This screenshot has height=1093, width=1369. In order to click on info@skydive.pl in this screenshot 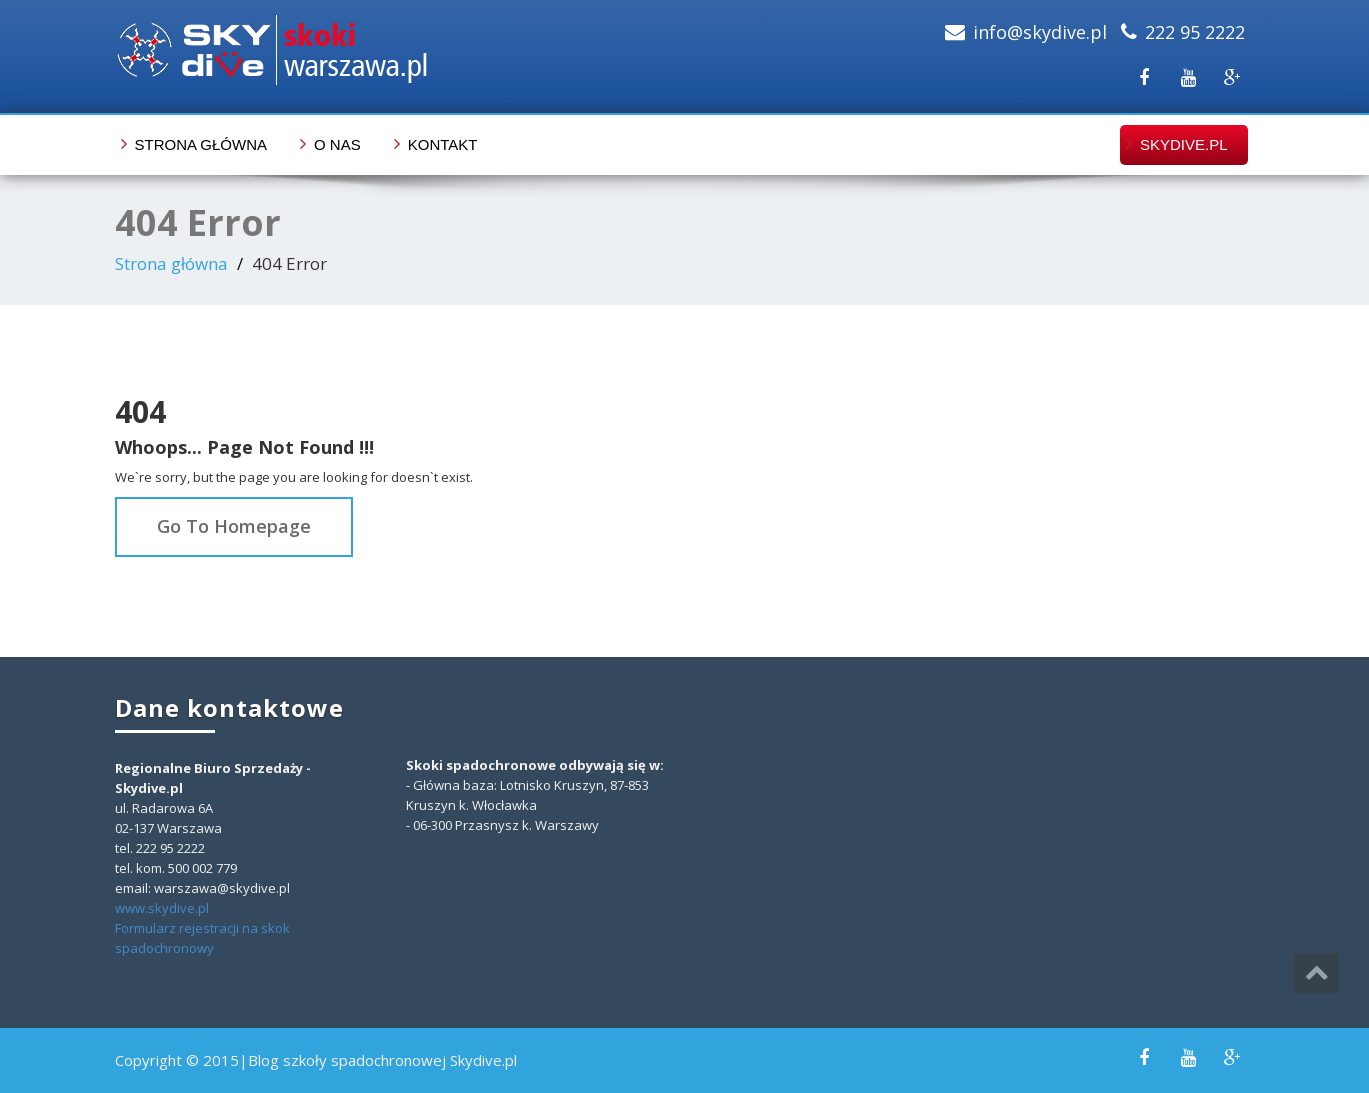, I will do `click(1040, 32)`.